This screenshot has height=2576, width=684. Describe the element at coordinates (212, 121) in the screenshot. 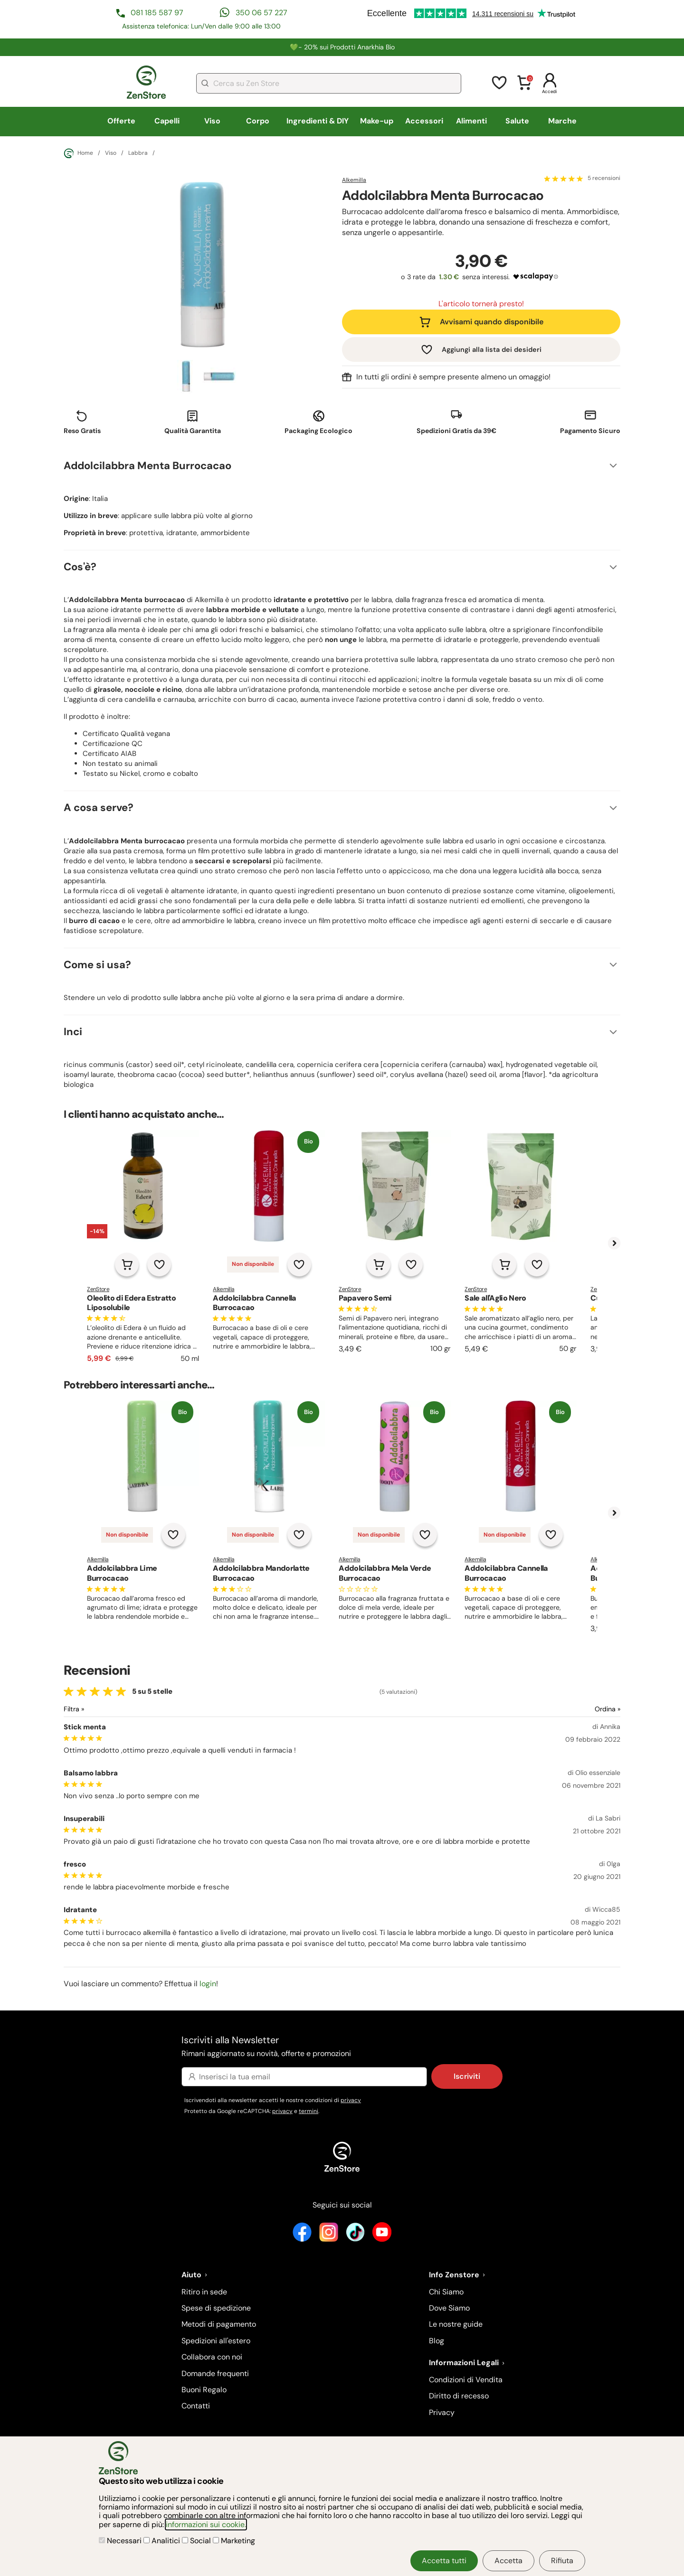

I see `Viso` at that location.